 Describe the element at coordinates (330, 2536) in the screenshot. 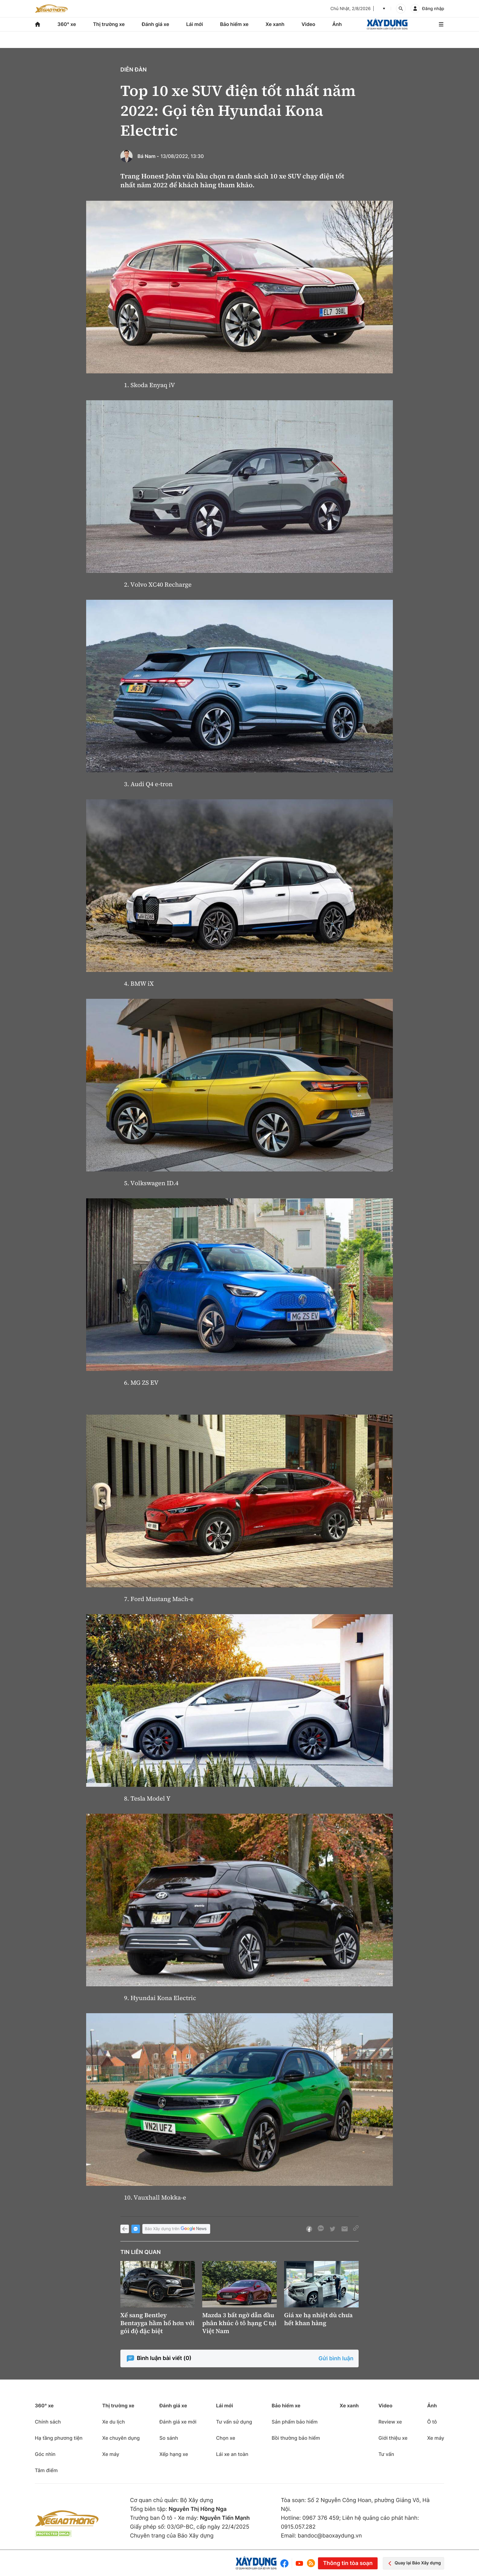

I see `bandoc@baoxaydung.vn` at that location.